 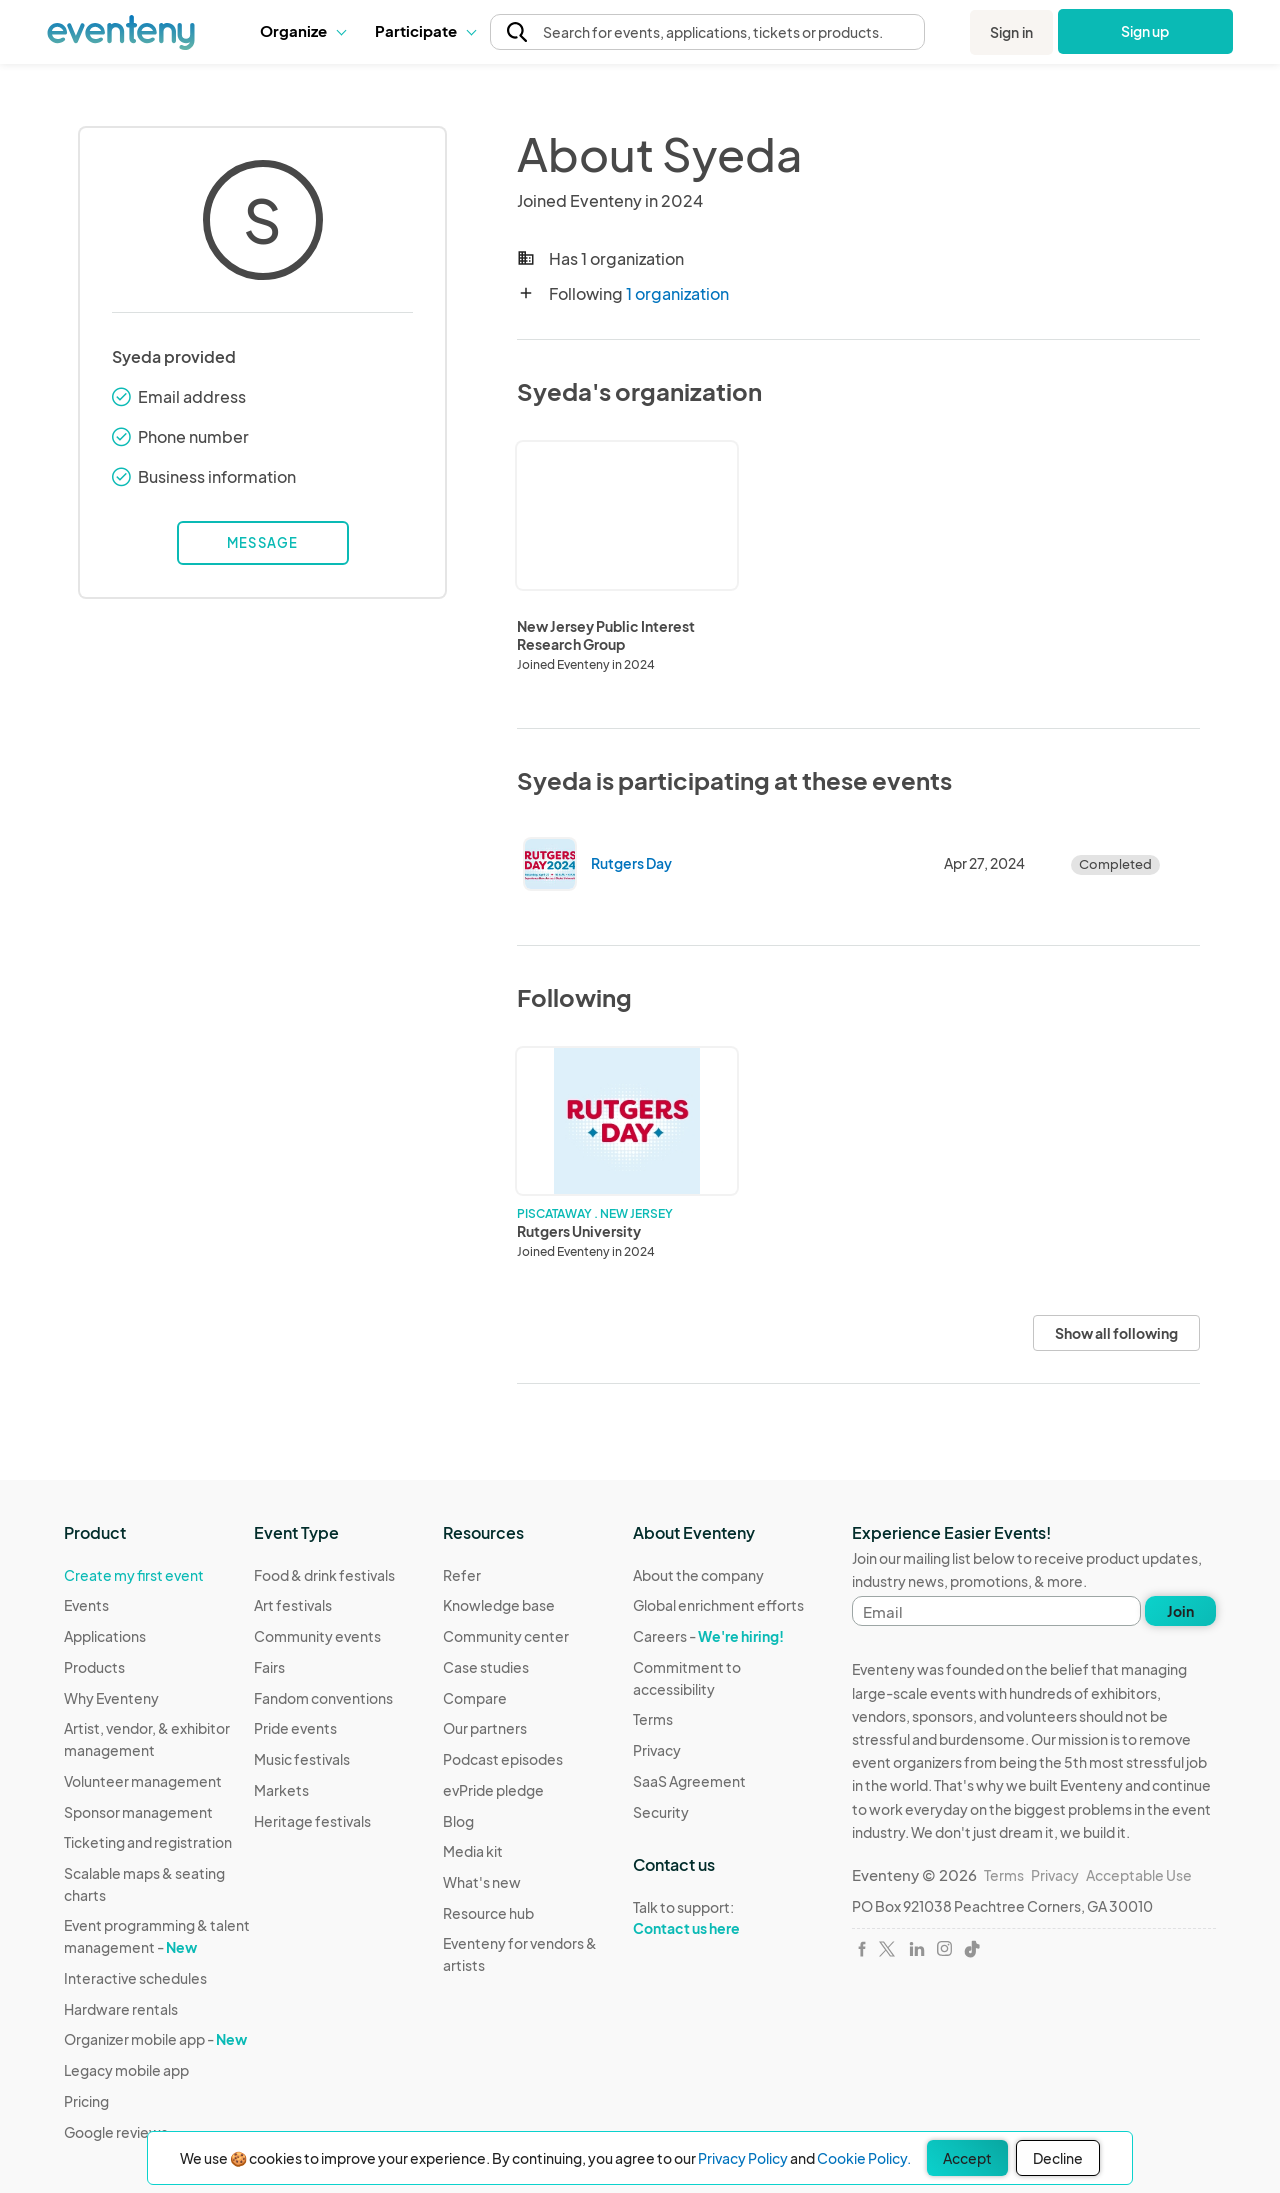 What do you see at coordinates (967, 2158) in the screenshot?
I see `Accept` at bounding box center [967, 2158].